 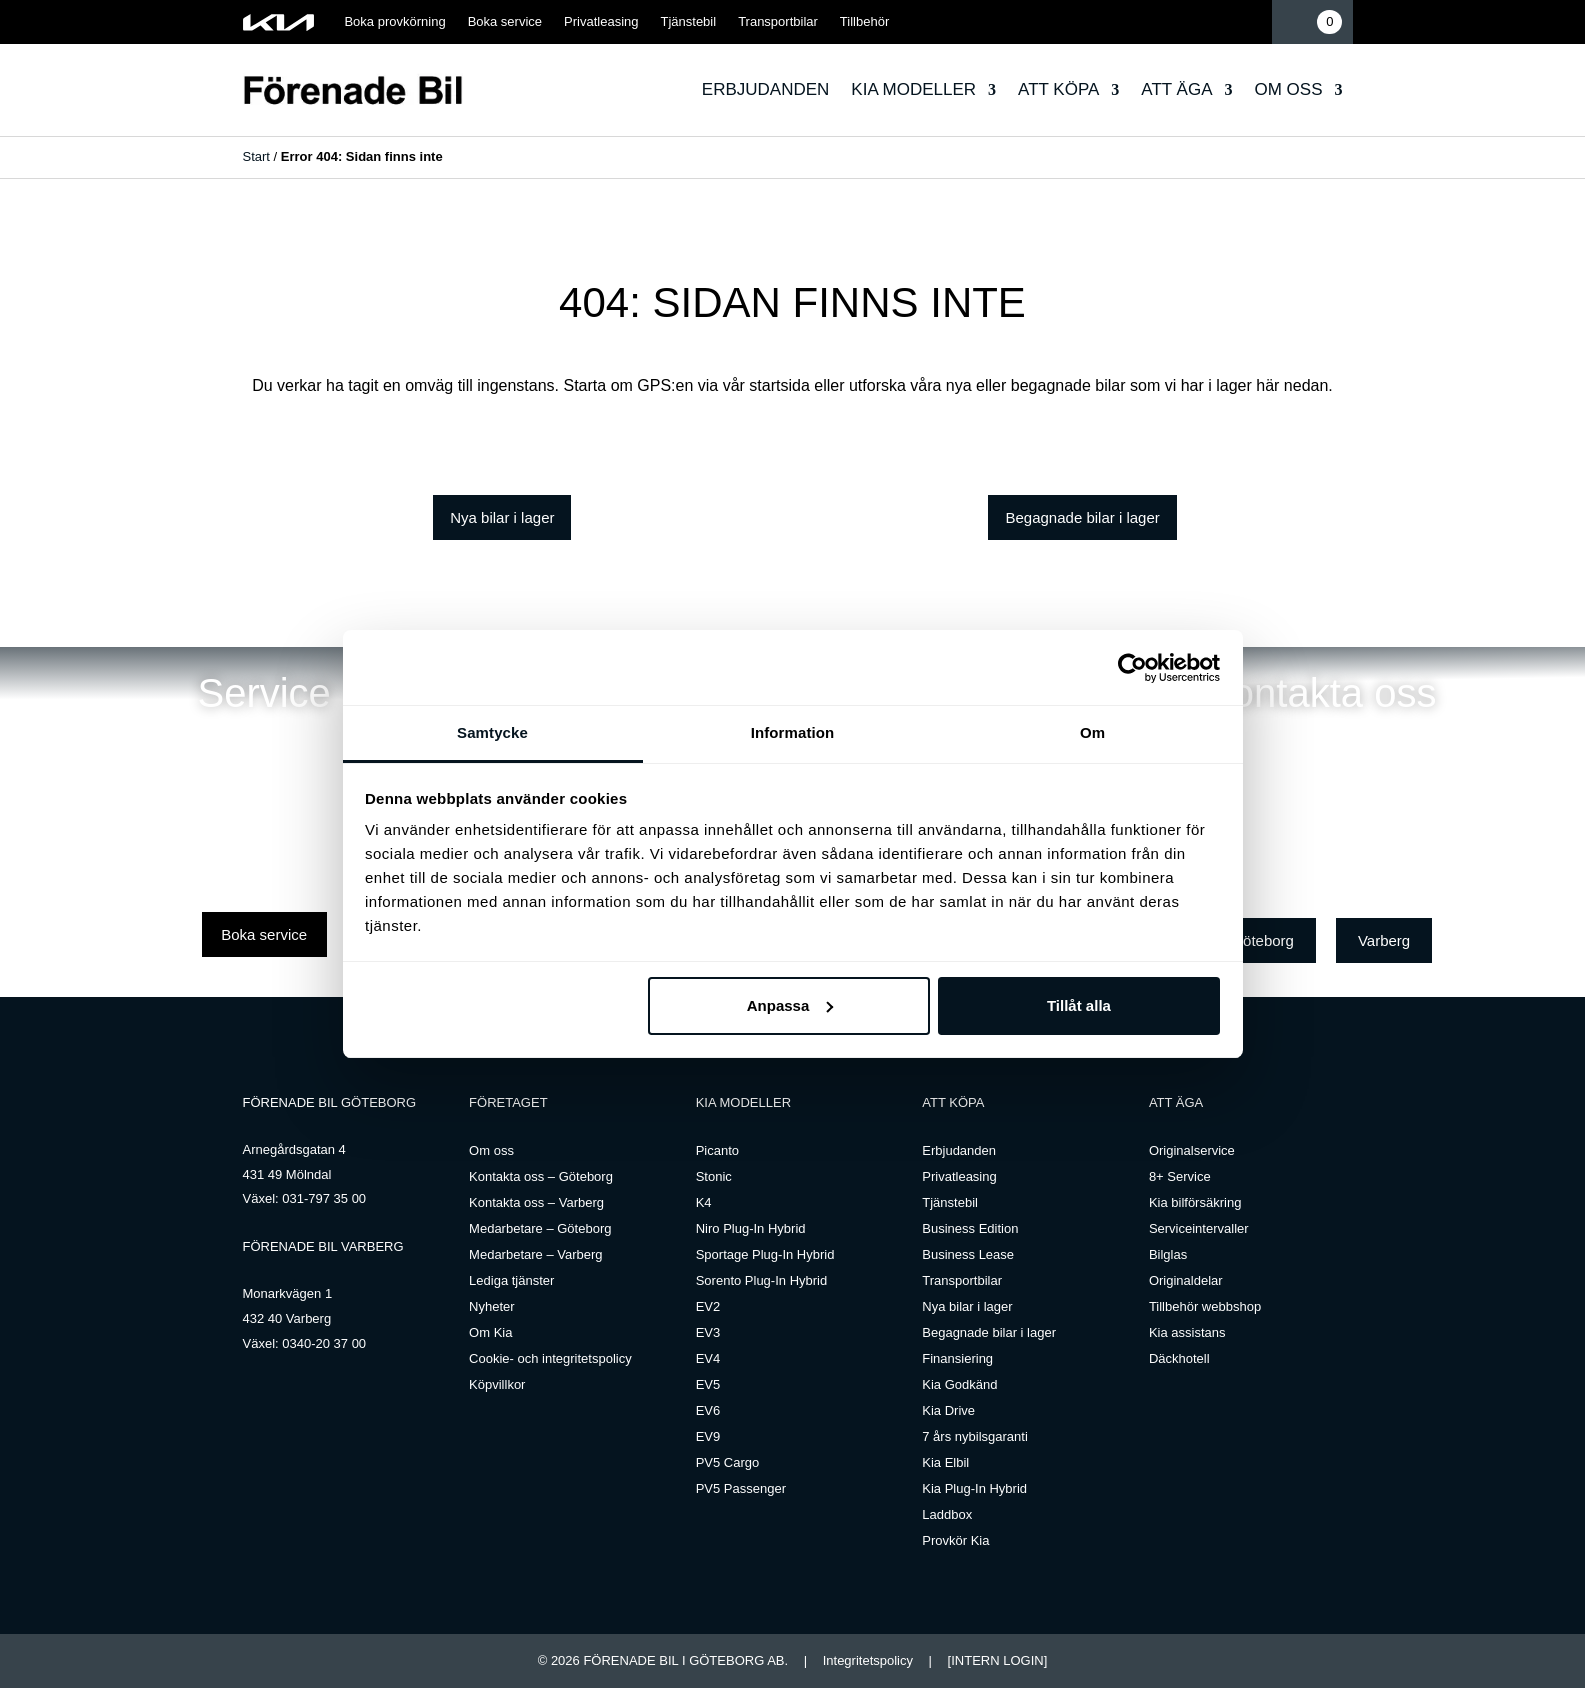 I want to click on Kontakta oss – Varberg, so click(x=536, y=1202).